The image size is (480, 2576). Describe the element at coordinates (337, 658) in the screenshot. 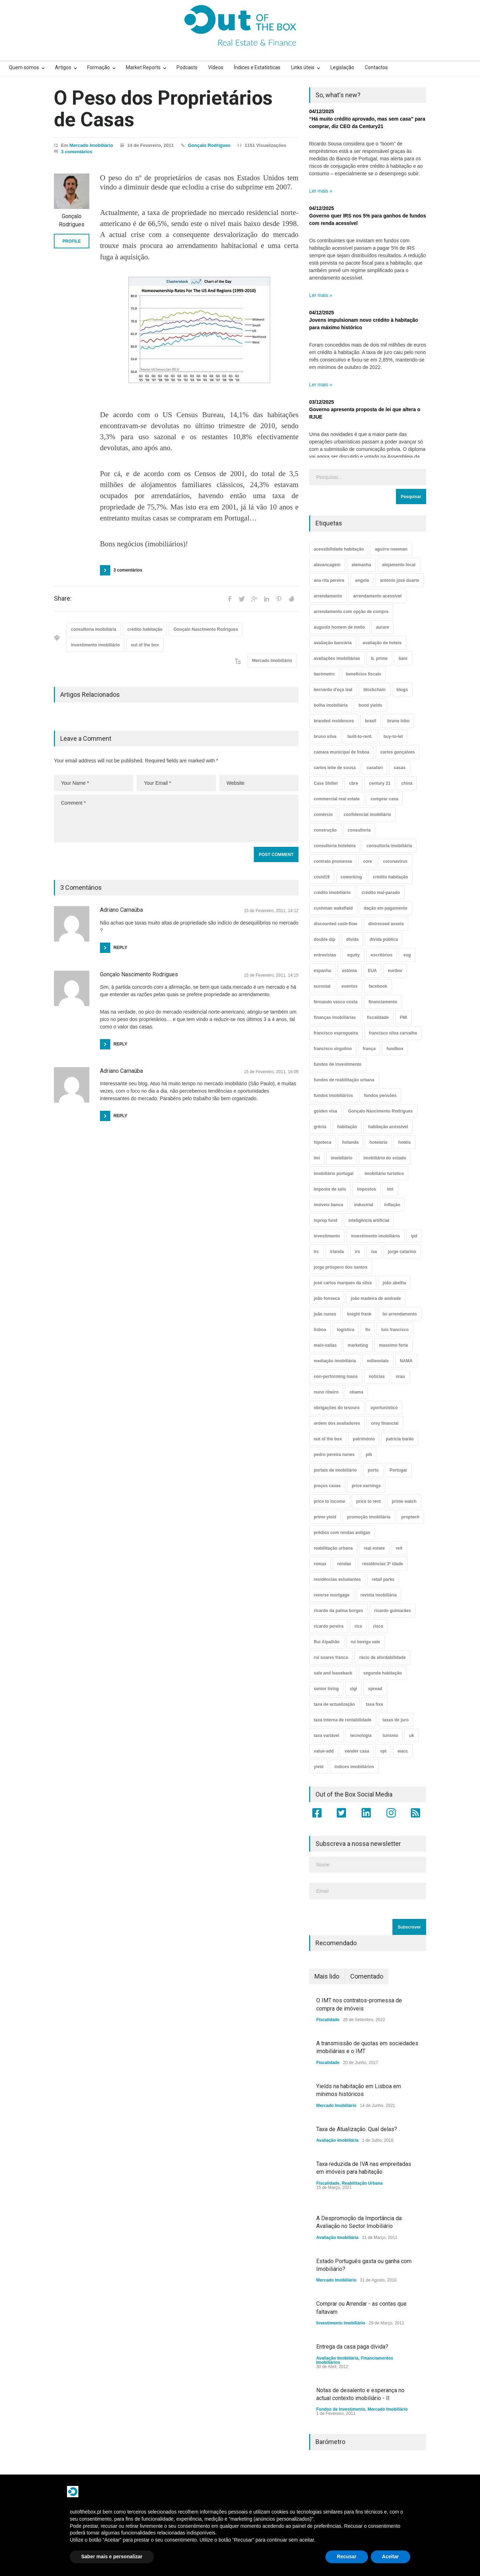

I see `avaliações imobiliárias [avaliações imobiliárias (89 itens)]` at that location.